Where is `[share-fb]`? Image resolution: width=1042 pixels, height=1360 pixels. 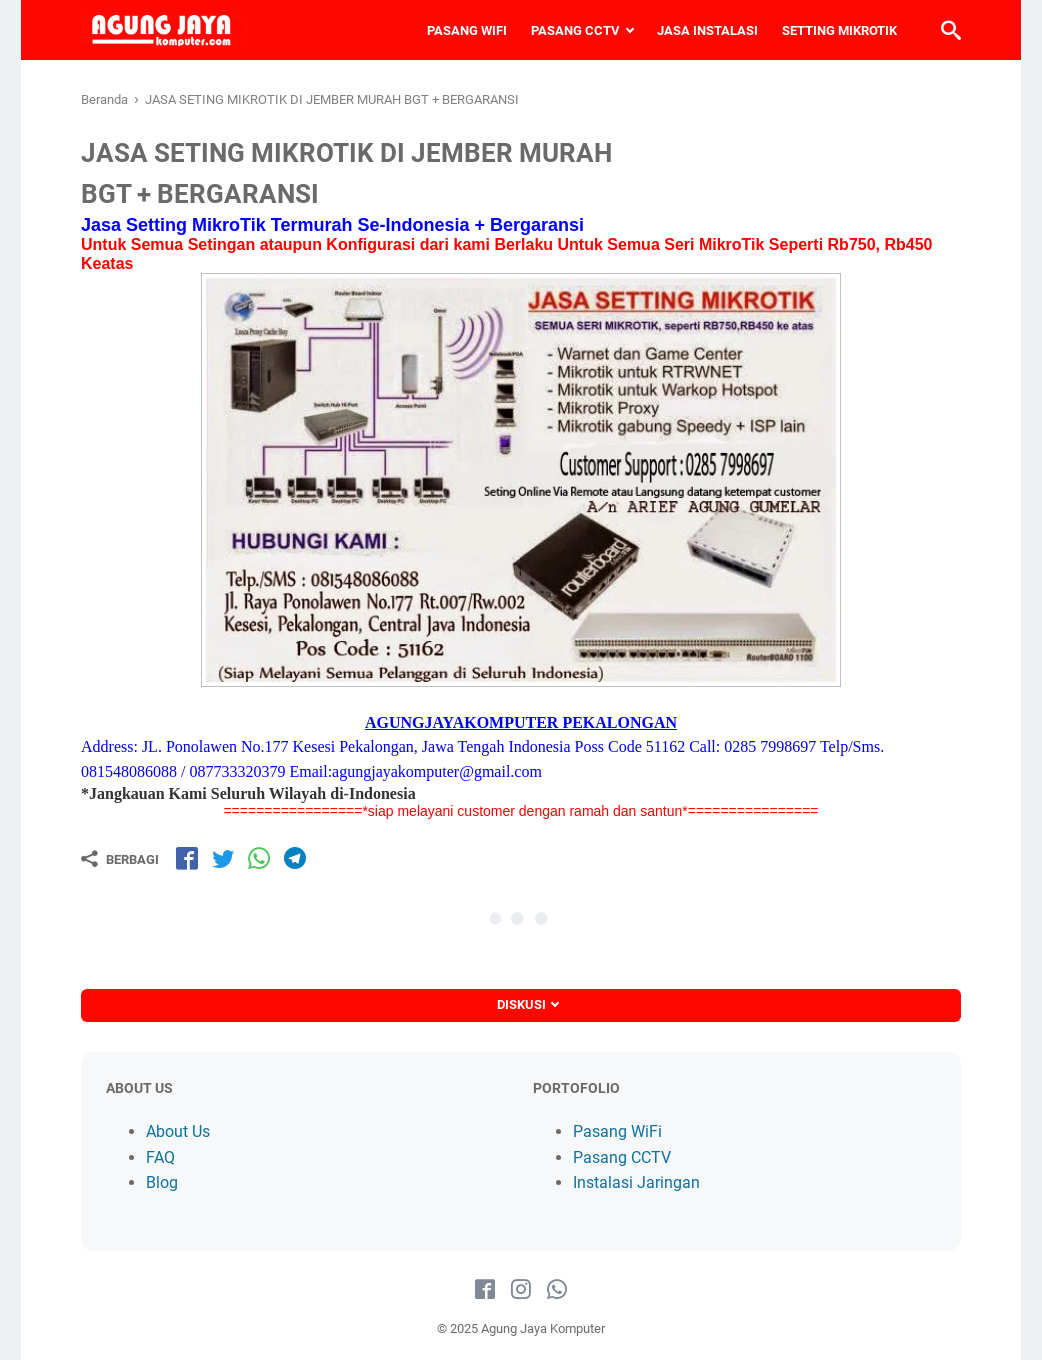 [share-fb] is located at coordinates (187, 858).